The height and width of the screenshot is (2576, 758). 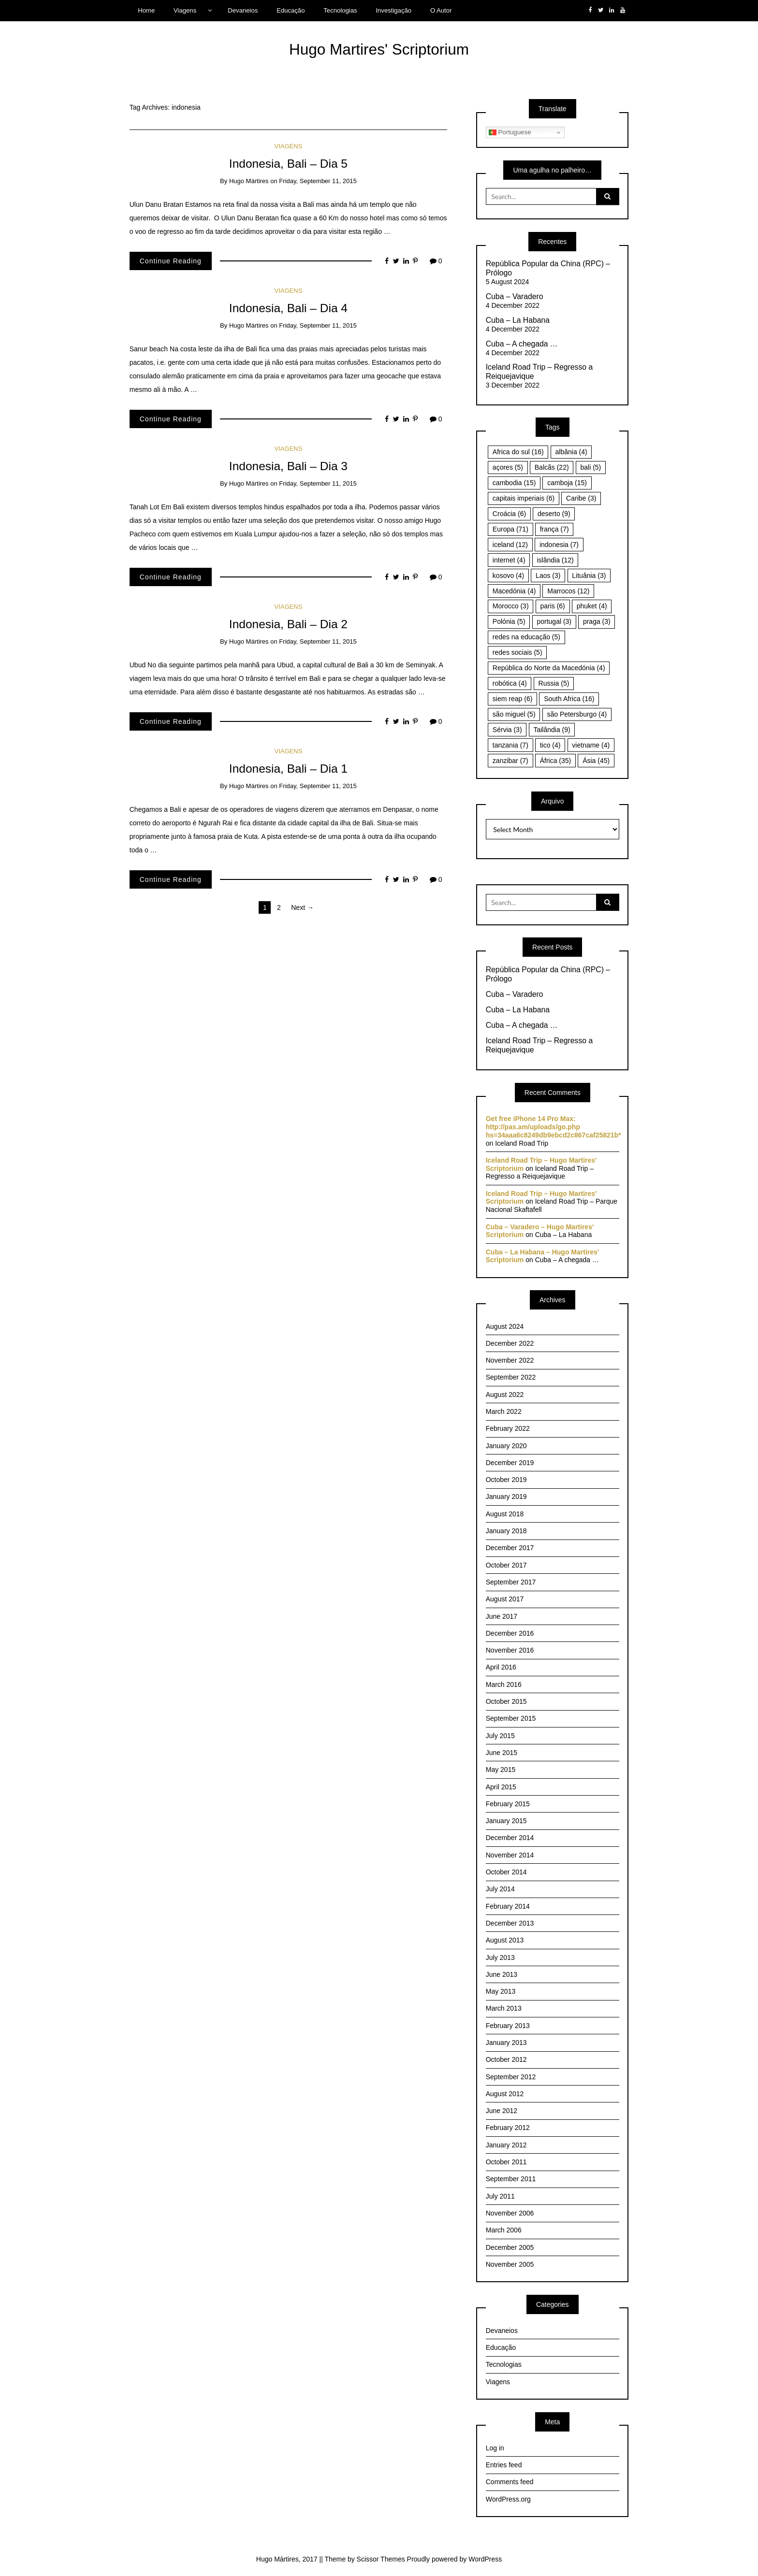 What do you see at coordinates (553, 1127) in the screenshot?
I see `Get free iPhone 14 Pro Max: http://pas.am/uploads/go.php hs=34aaa6c8249db9ebcd2c867caf25821b*` at bounding box center [553, 1127].